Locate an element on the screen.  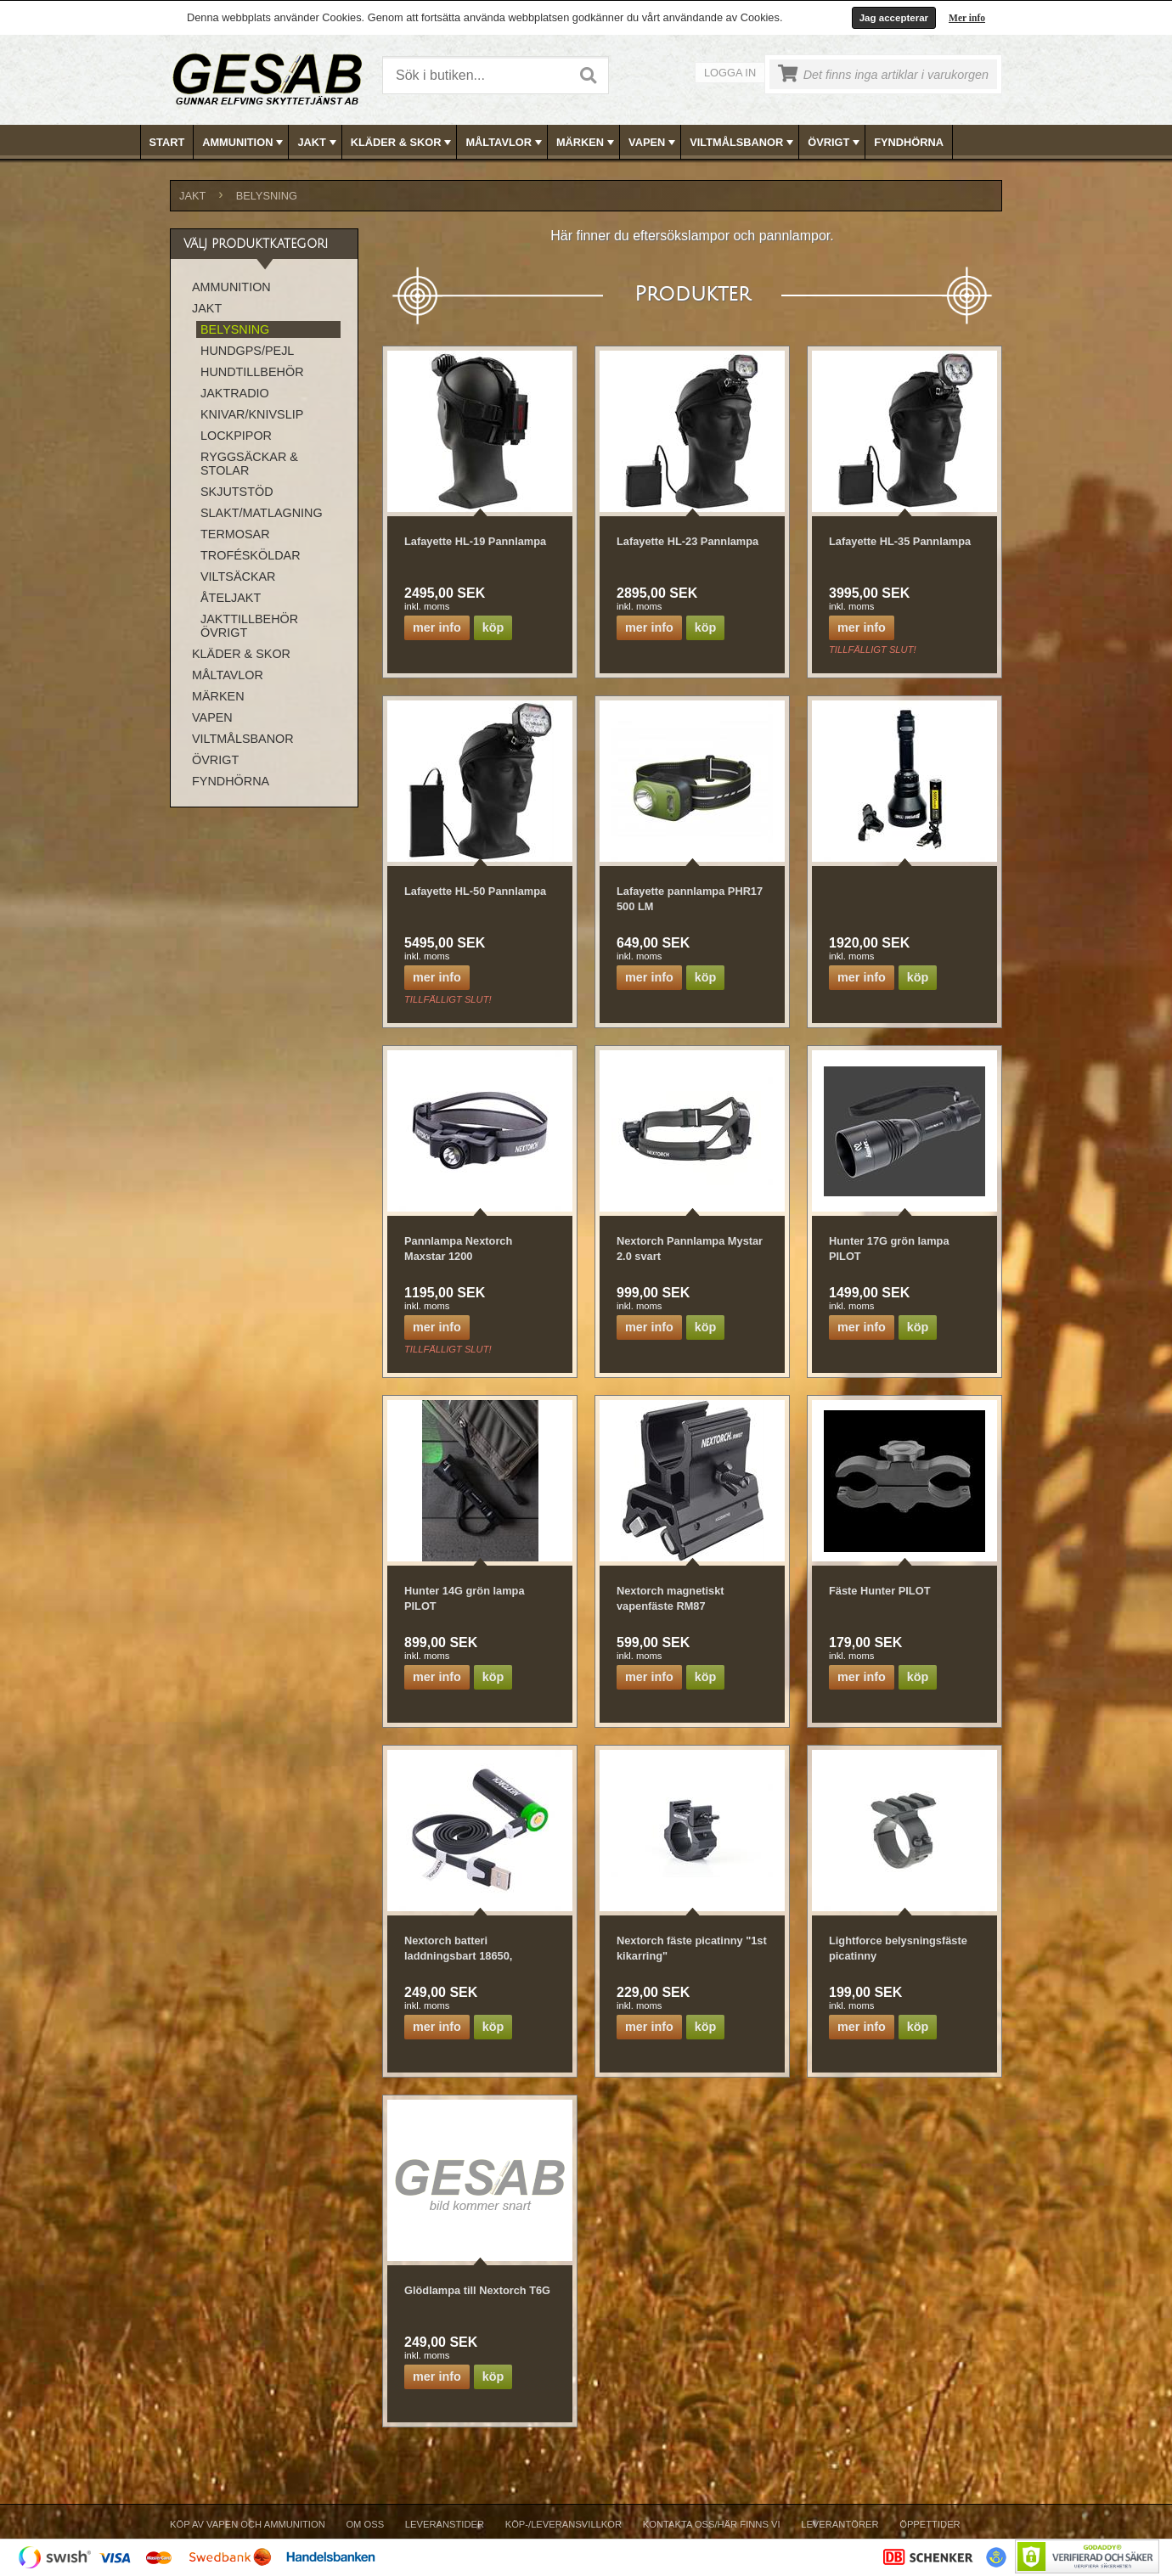
VAPEN is located at coordinates (653, 142).